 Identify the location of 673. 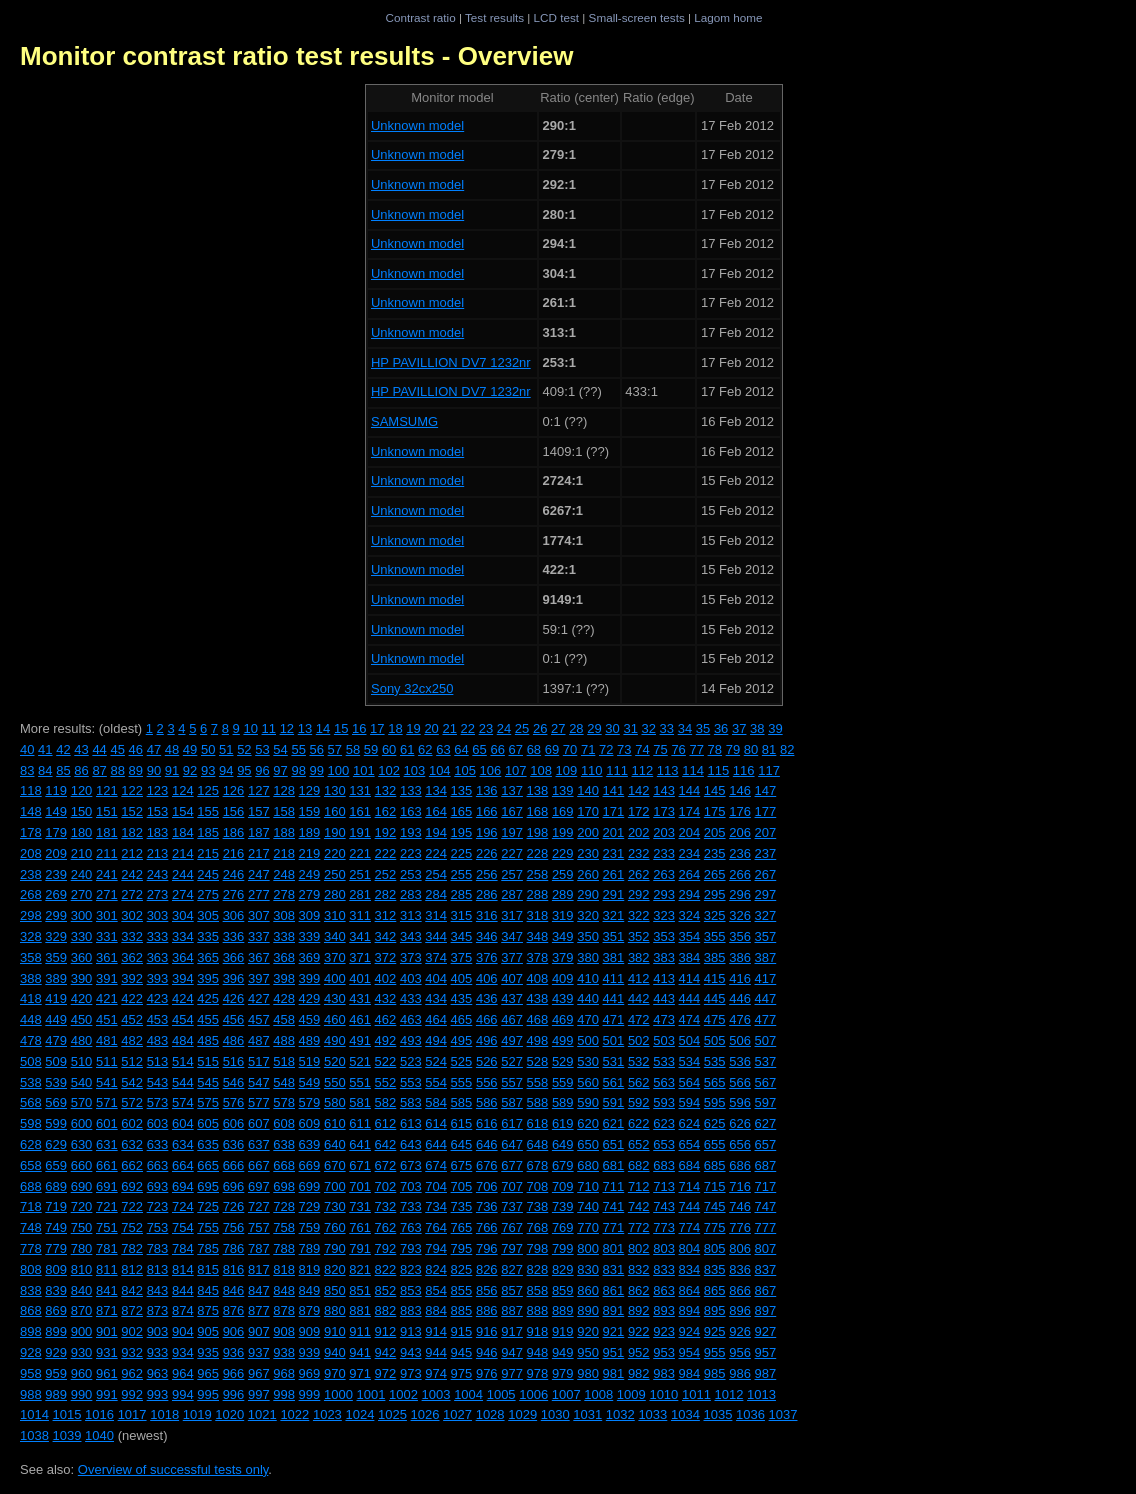
(411, 1165).